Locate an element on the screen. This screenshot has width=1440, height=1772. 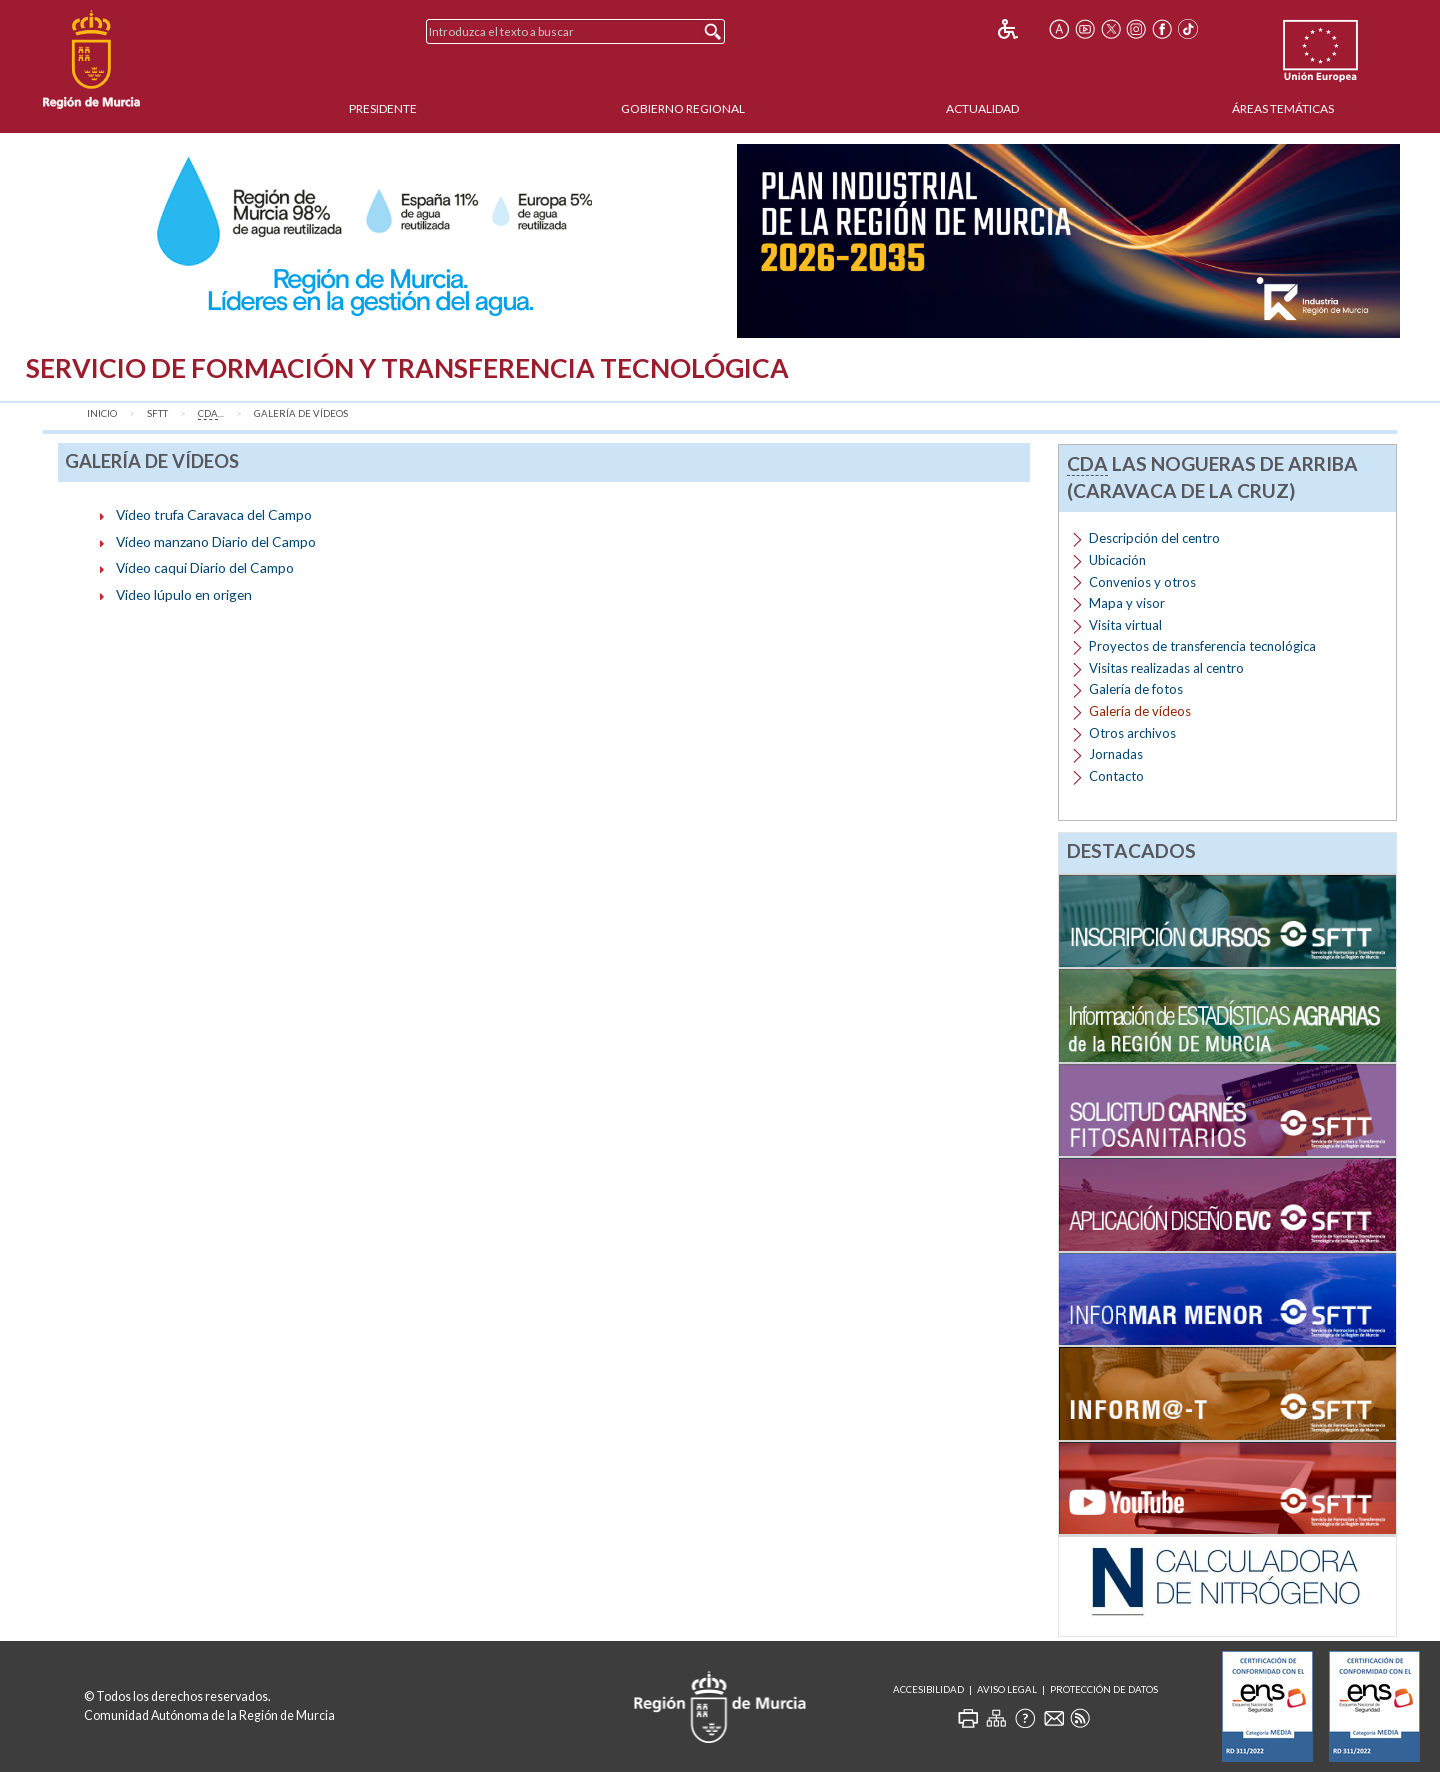
... is located at coordinates (211, 414).